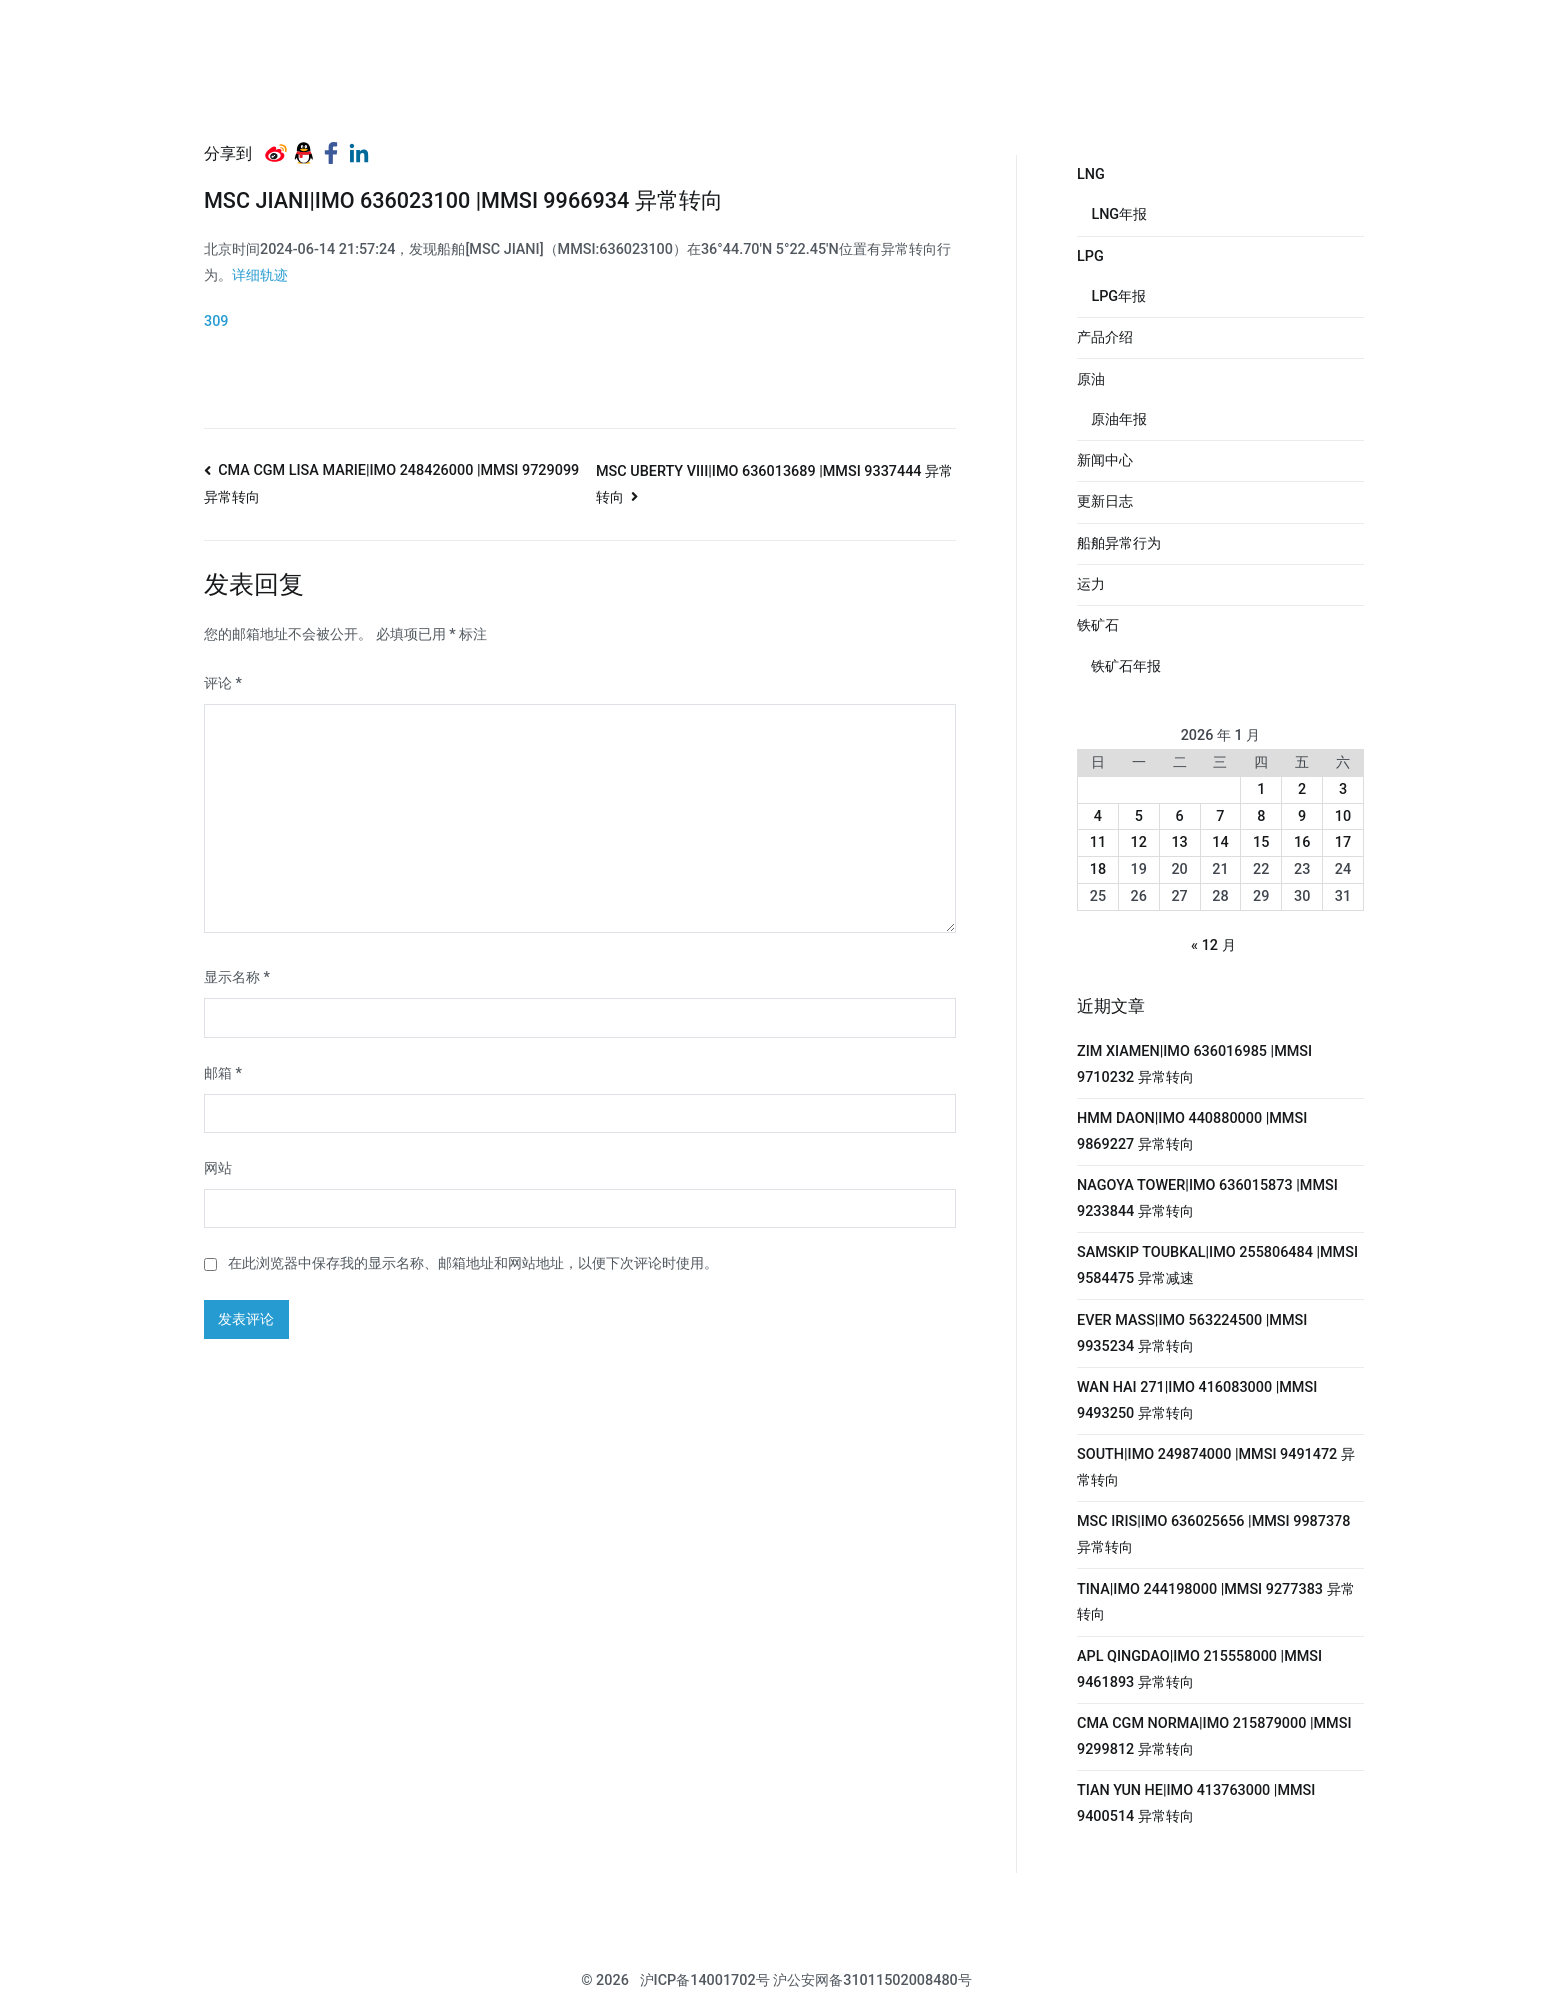 This screenshot has height=2008, width=1568. What do you see at coordinates (260, 275) in the screenshot?
I see `详细轨迹` at bounding box center [260, 275].